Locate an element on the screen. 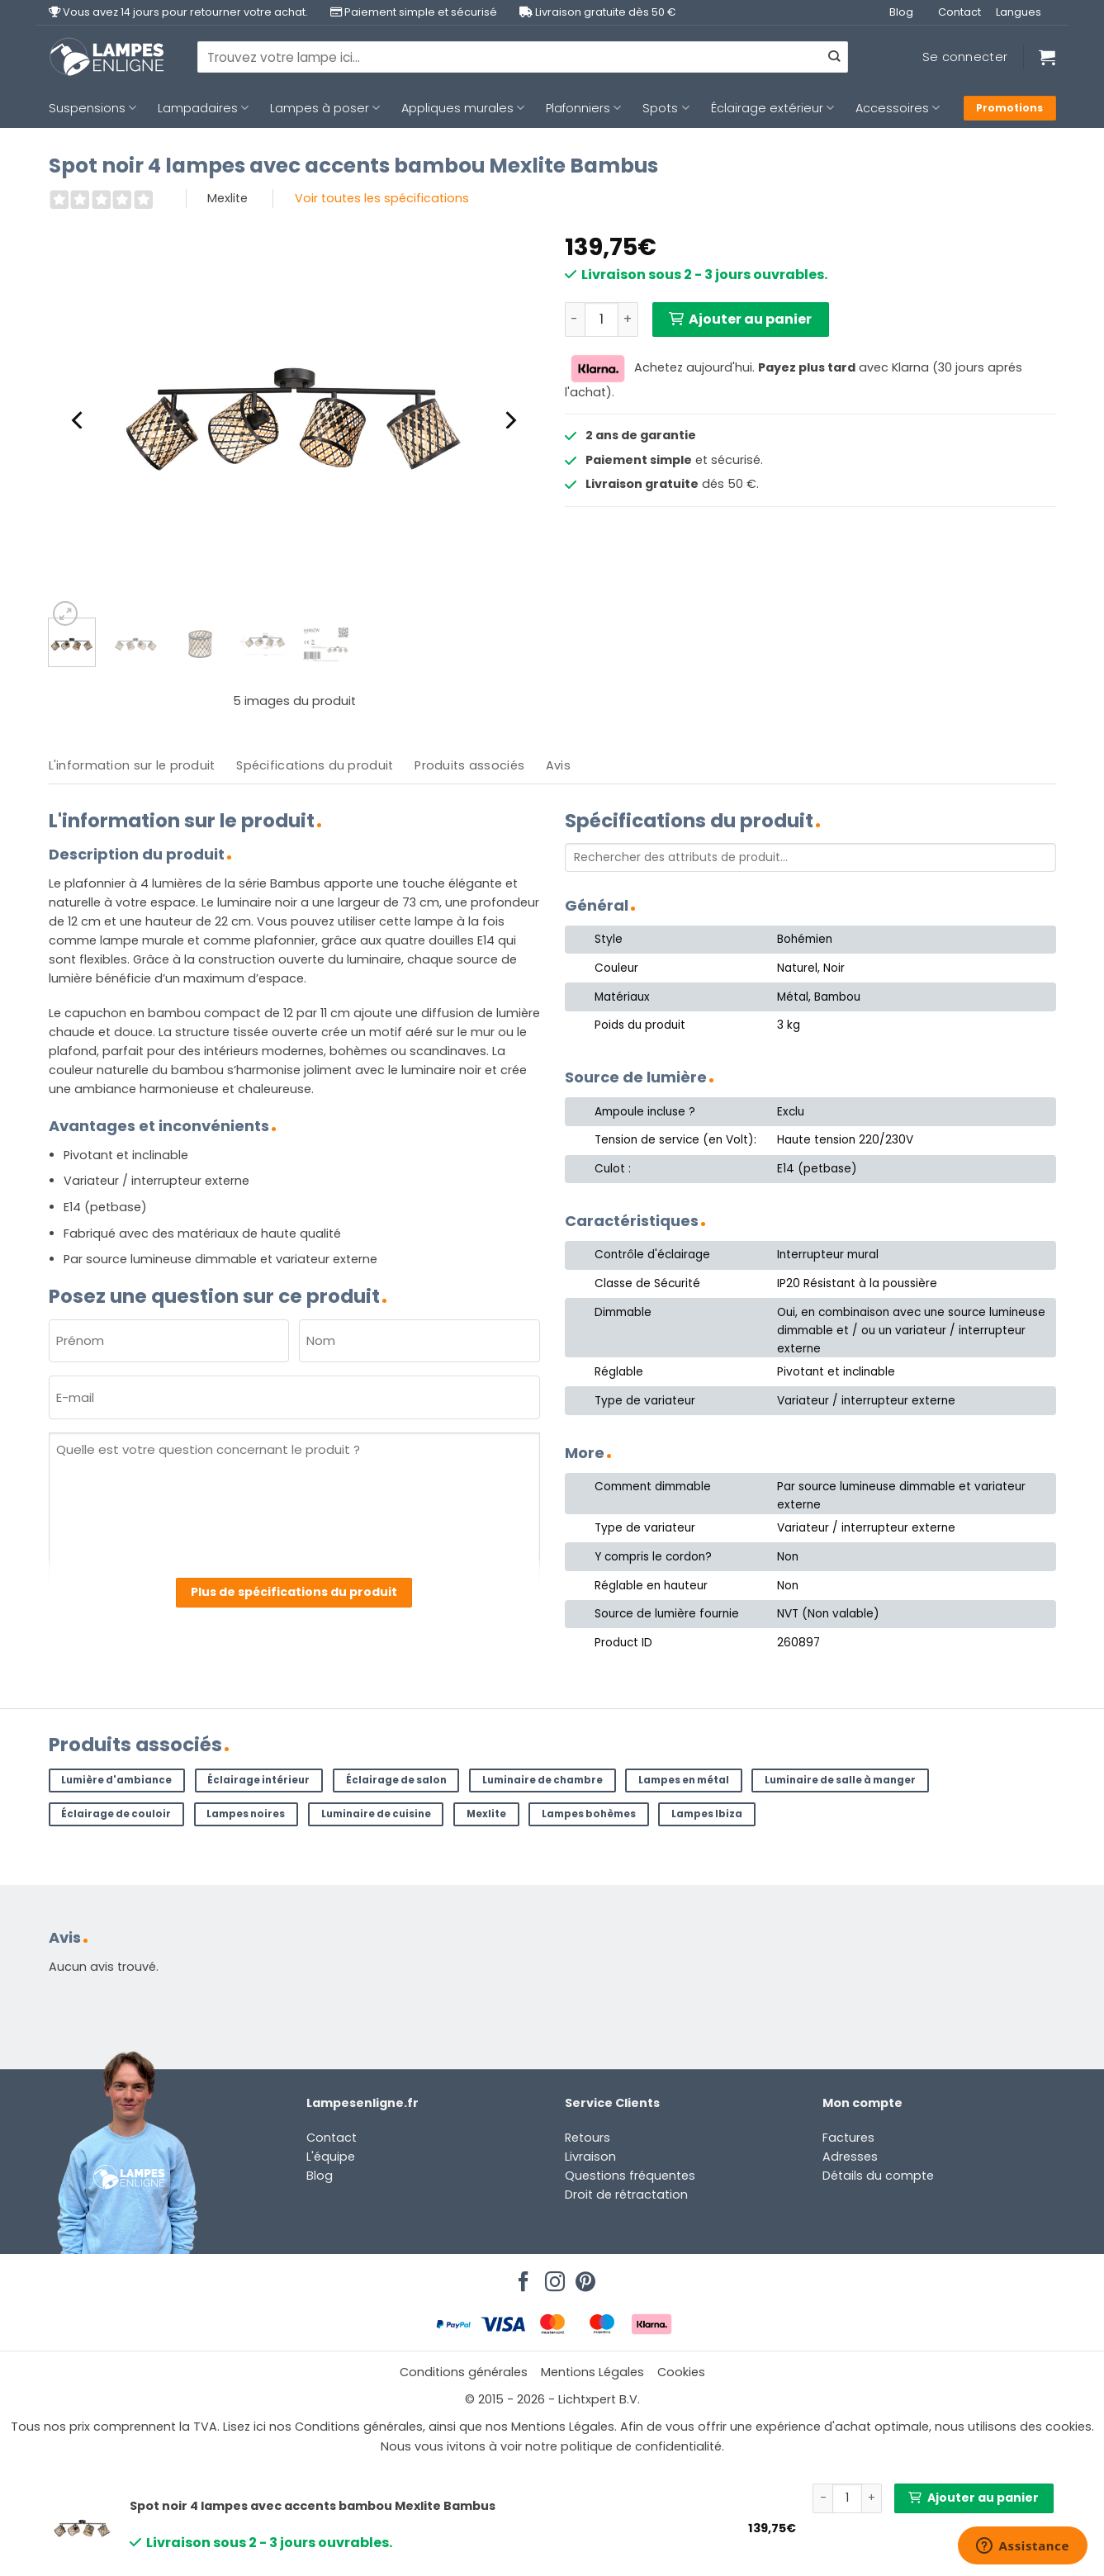 This screenshot has height=2576, width=1104. Lampes noires is located at coordinates (245, 1814).